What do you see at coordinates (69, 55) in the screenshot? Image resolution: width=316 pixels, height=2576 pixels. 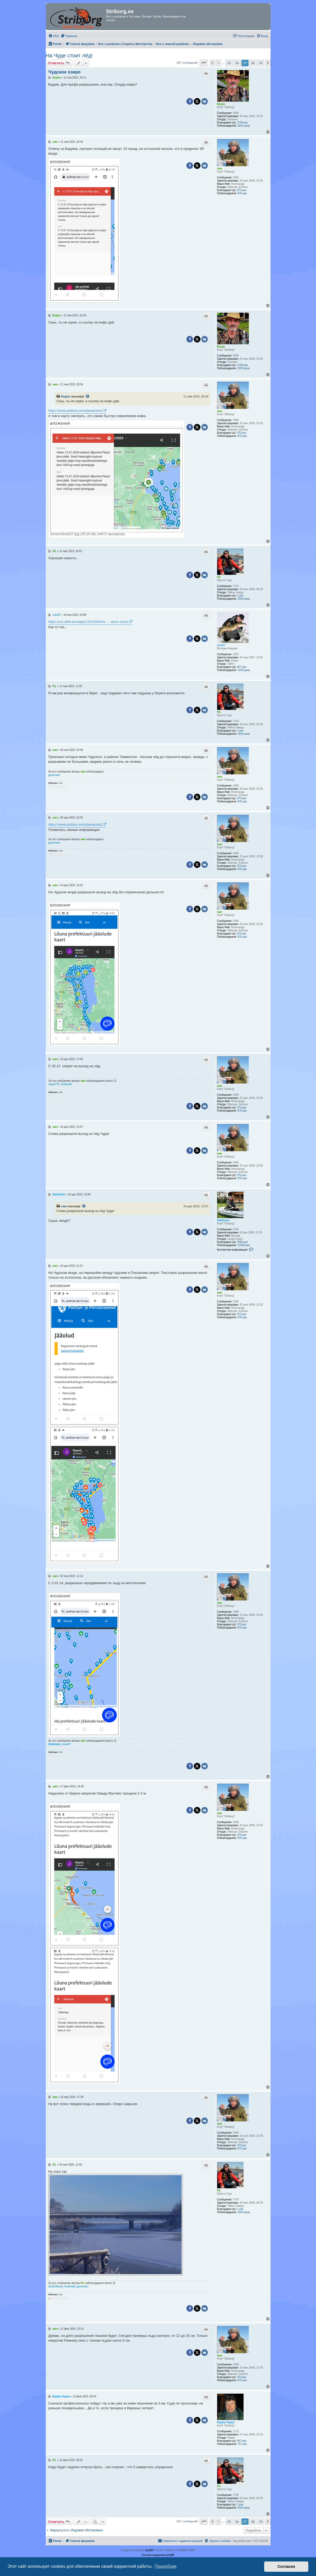 I see `На Чуде стоит лёд!` at bounding box center [69, 55].